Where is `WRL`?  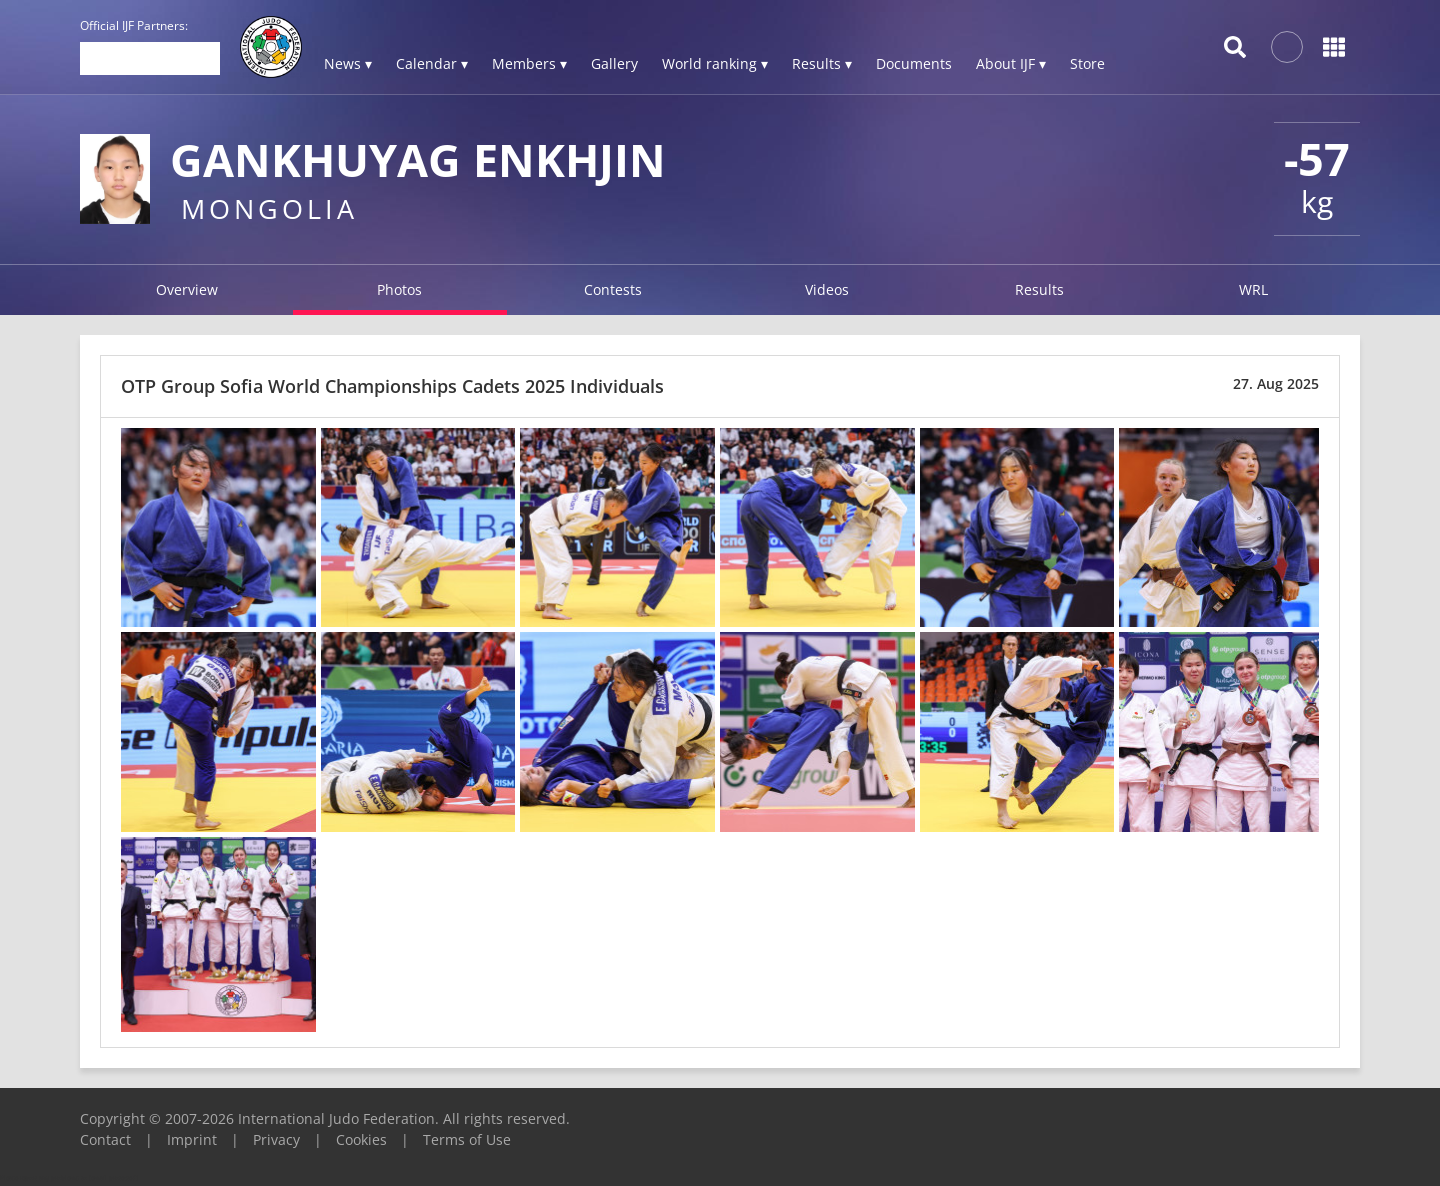
WRL is located at coordinates (1253, 289).